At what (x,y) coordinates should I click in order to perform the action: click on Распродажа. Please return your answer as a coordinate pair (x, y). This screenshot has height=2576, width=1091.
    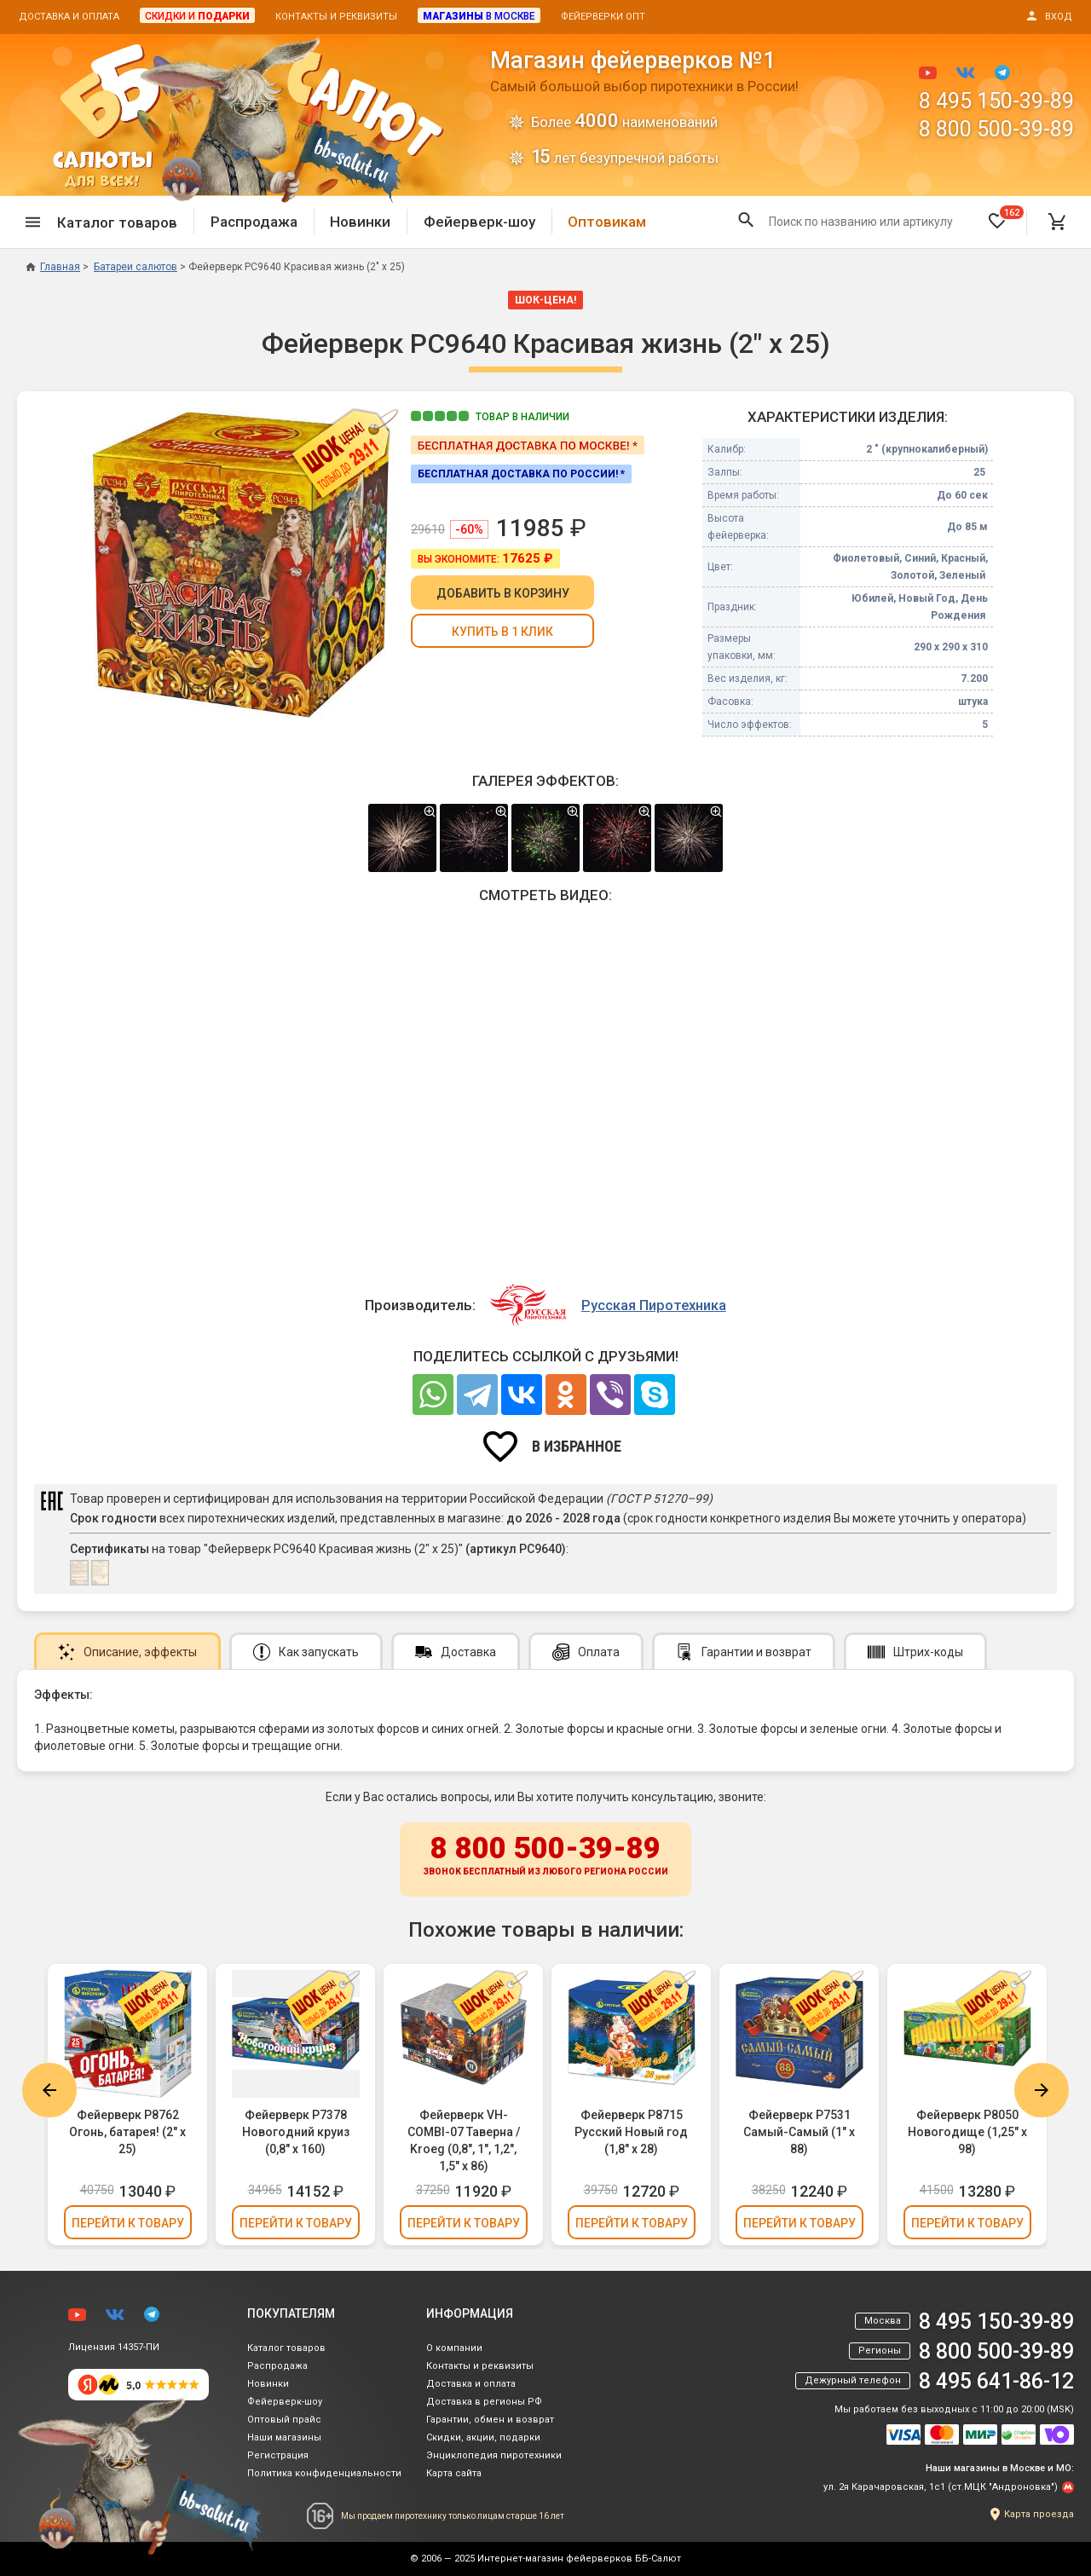
    Looking at the image, I should click on (254, 221).